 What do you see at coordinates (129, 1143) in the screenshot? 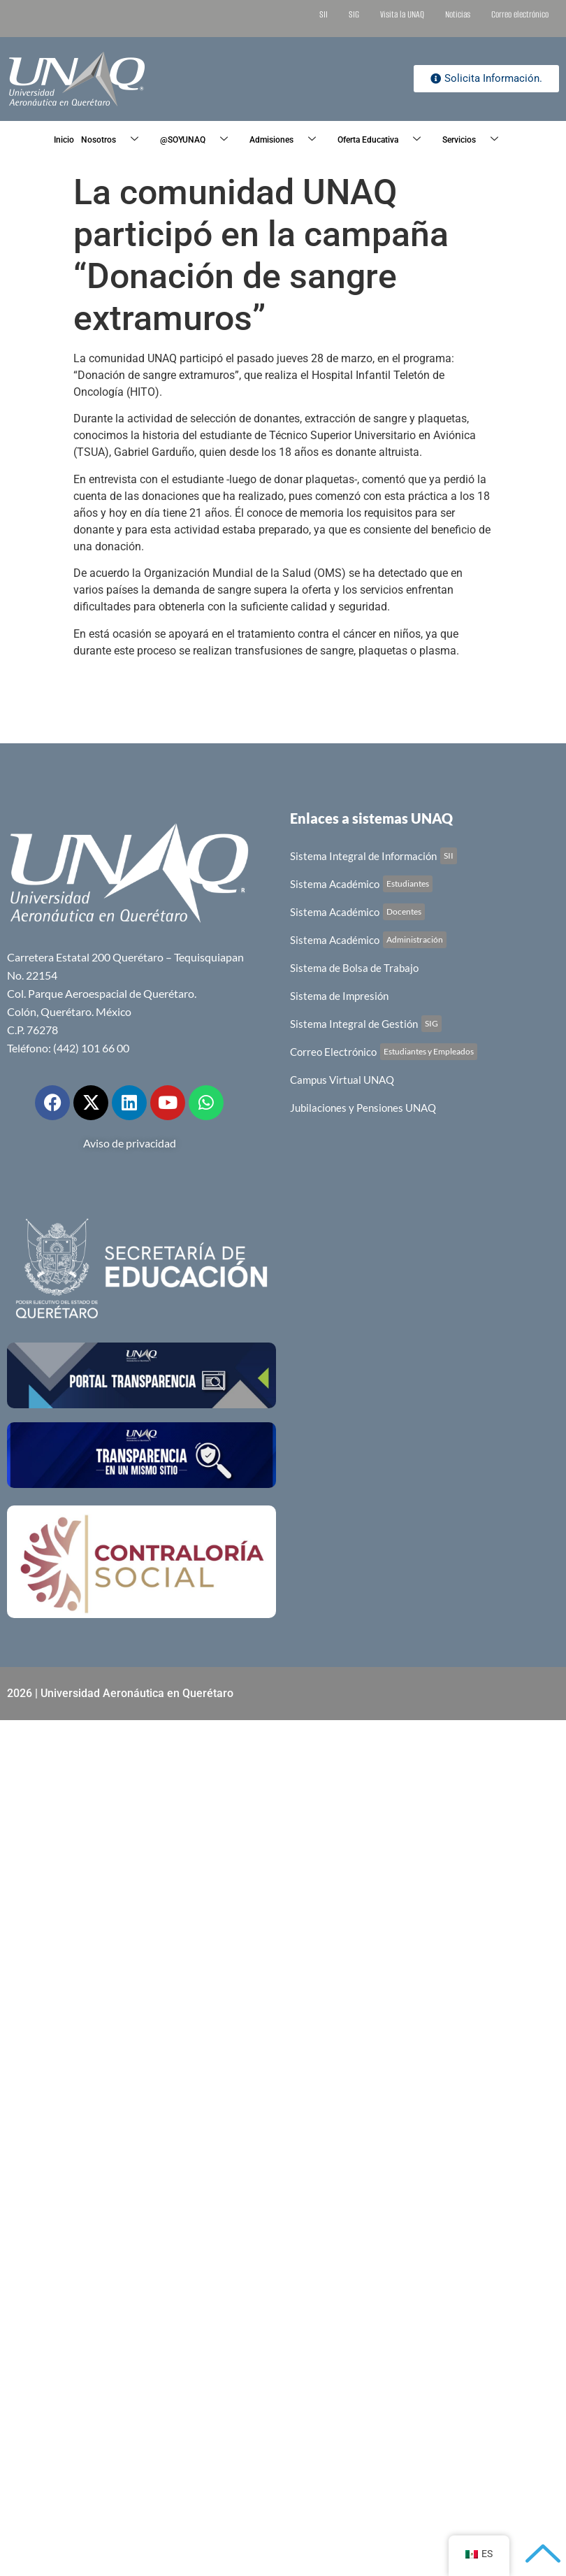
I see `Aviso de privacidad` at bounding box center [129, 1143].